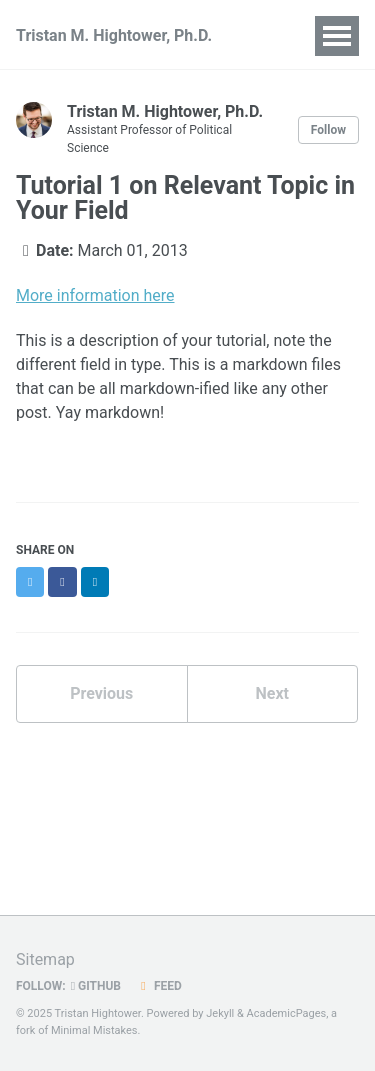  Describe the element at coordinates (101, 693) in the screenshot. I see `Previous` at that location.